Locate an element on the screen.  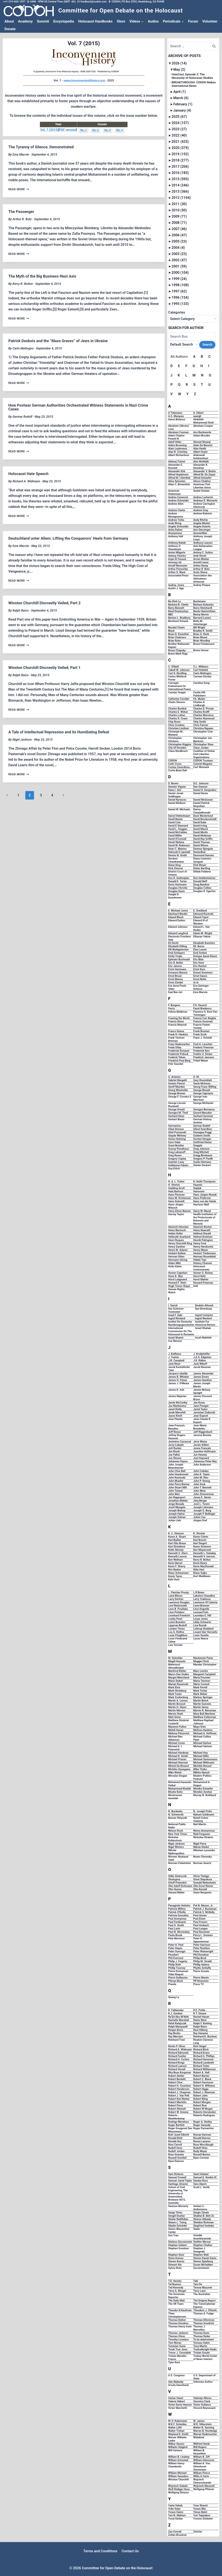
Louani Idar Horowitz is located at coordinates (205, 1632).